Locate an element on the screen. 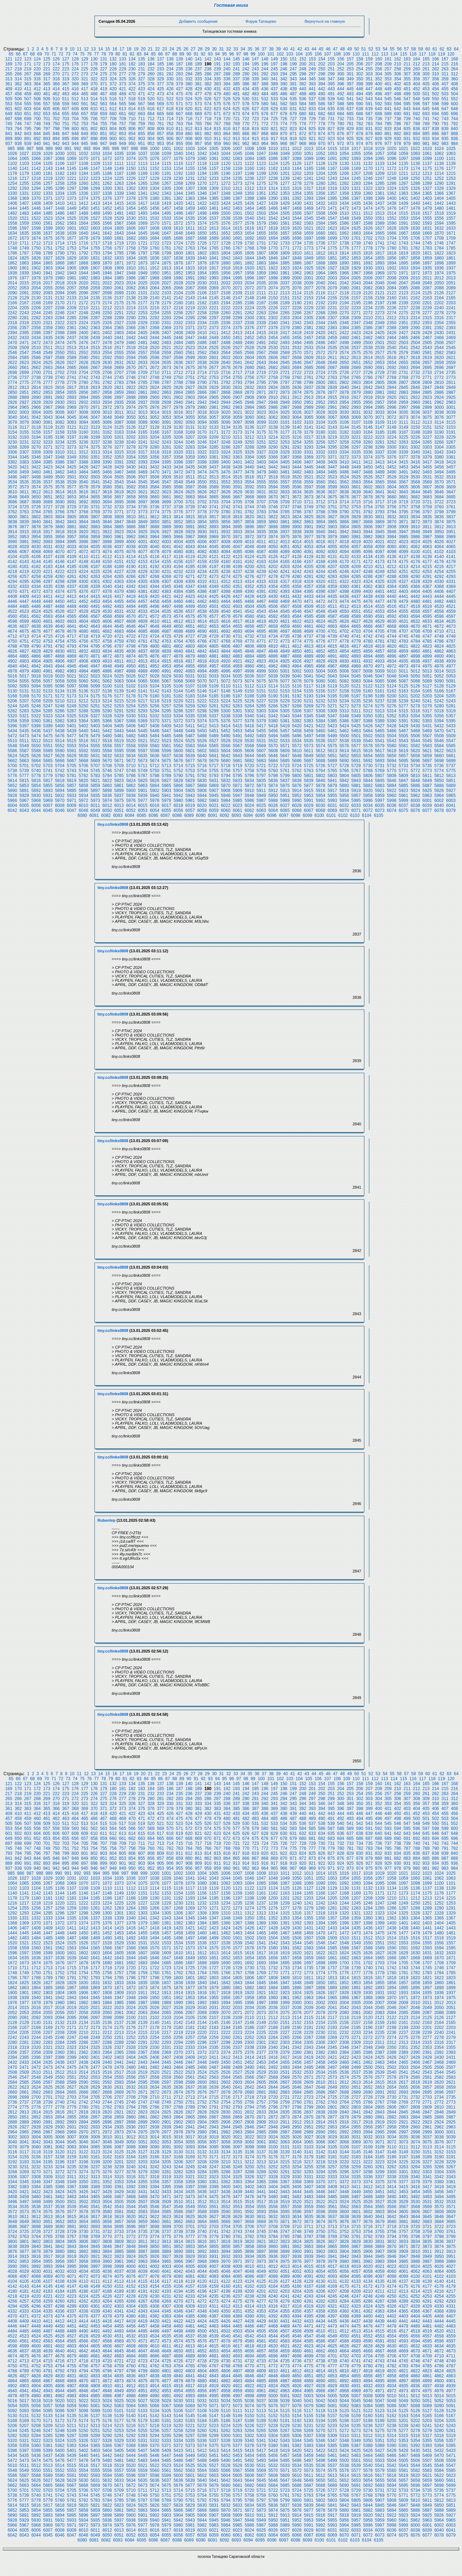 This screenshot has height=2576, width=462. 4680 is located at coordinates (83, 631).